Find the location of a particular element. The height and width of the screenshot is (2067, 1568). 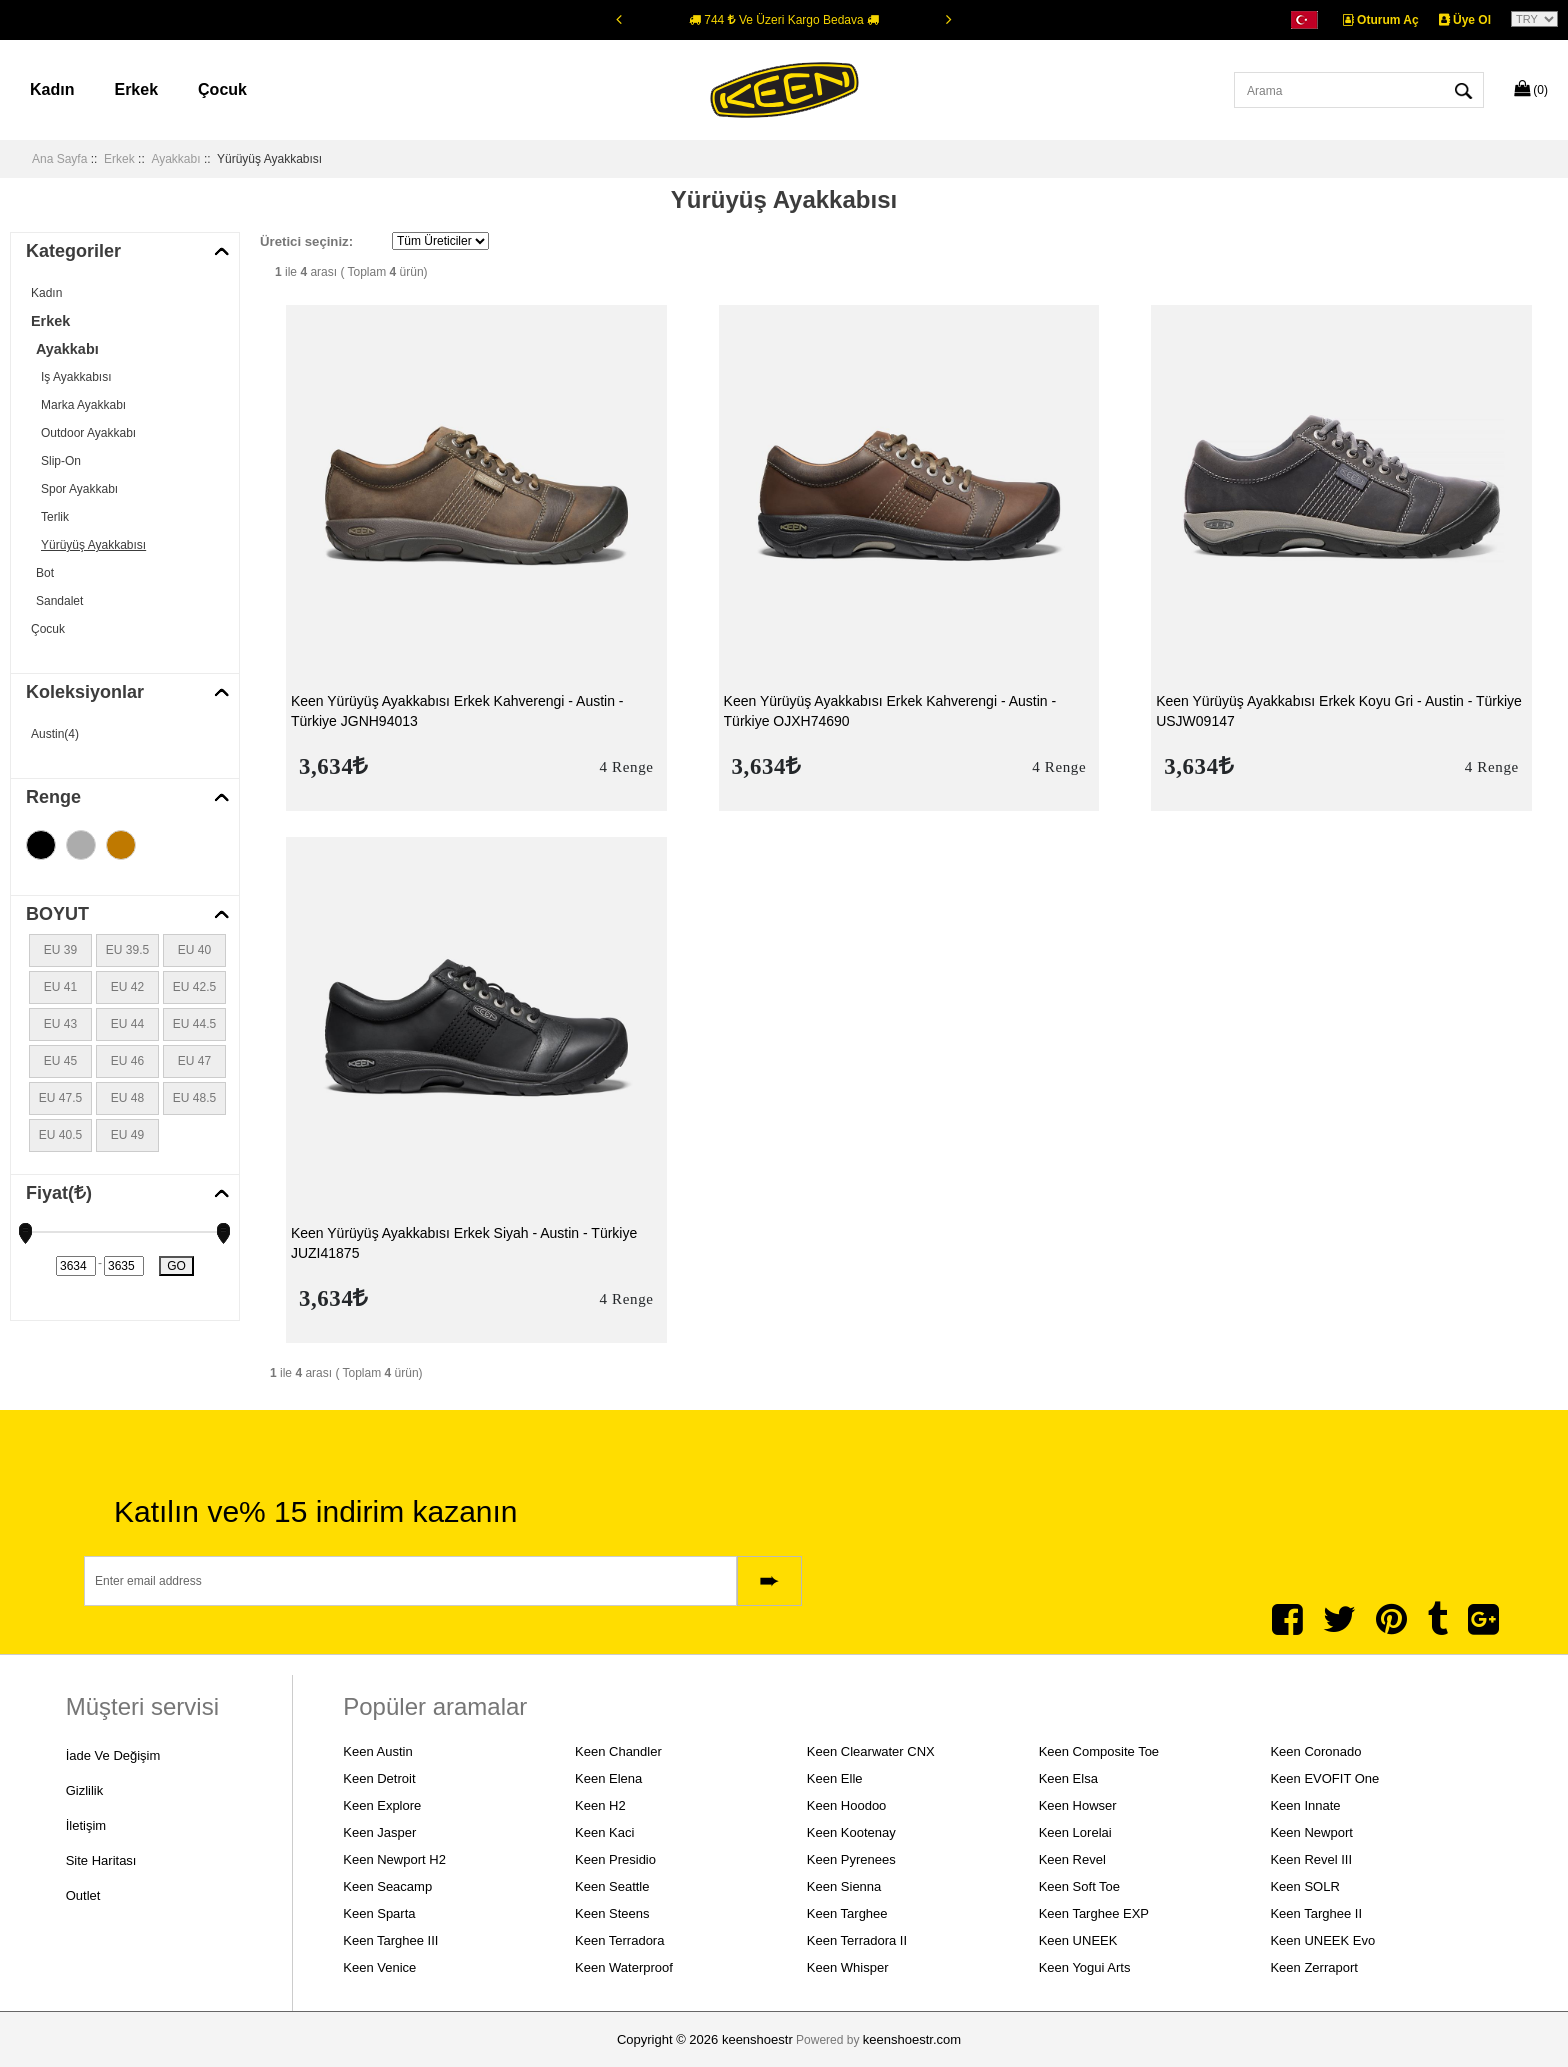

Keen Steens is located at coordinates (612, 1913).